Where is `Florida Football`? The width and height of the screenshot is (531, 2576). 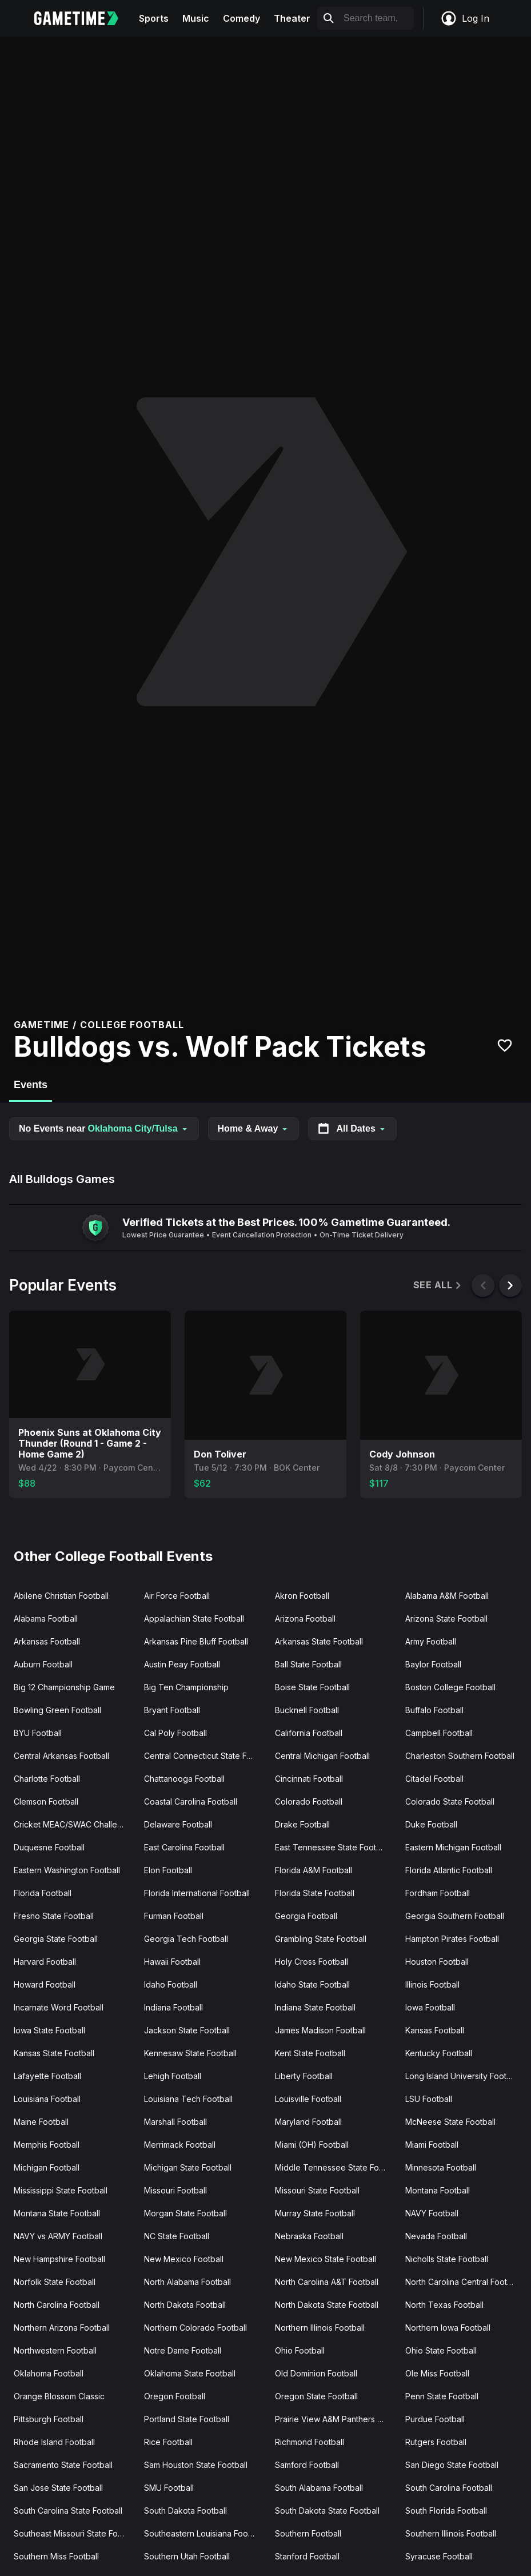
Florida Football is located at coordinates (42, 1893).